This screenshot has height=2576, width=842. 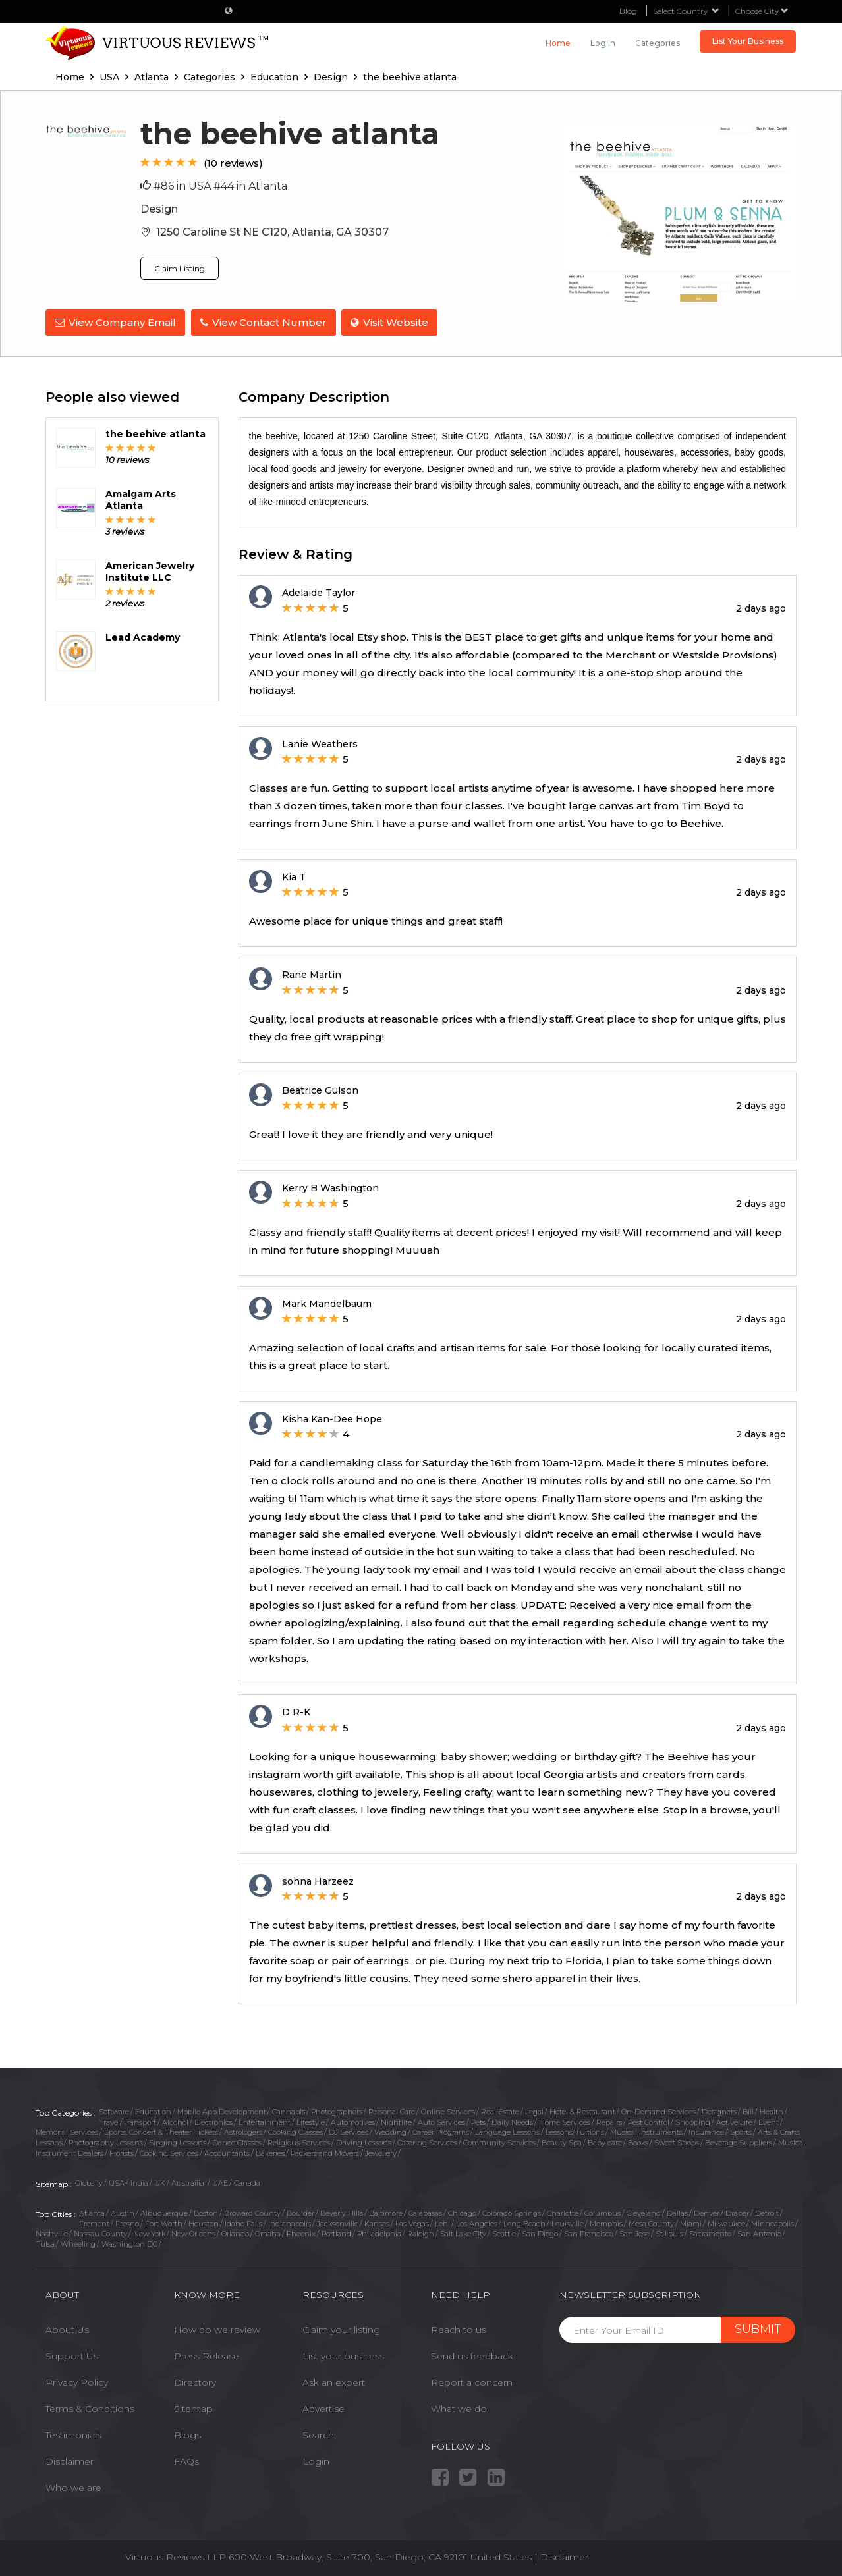 I want to click on Accountants, so click(x=227, y=2152).